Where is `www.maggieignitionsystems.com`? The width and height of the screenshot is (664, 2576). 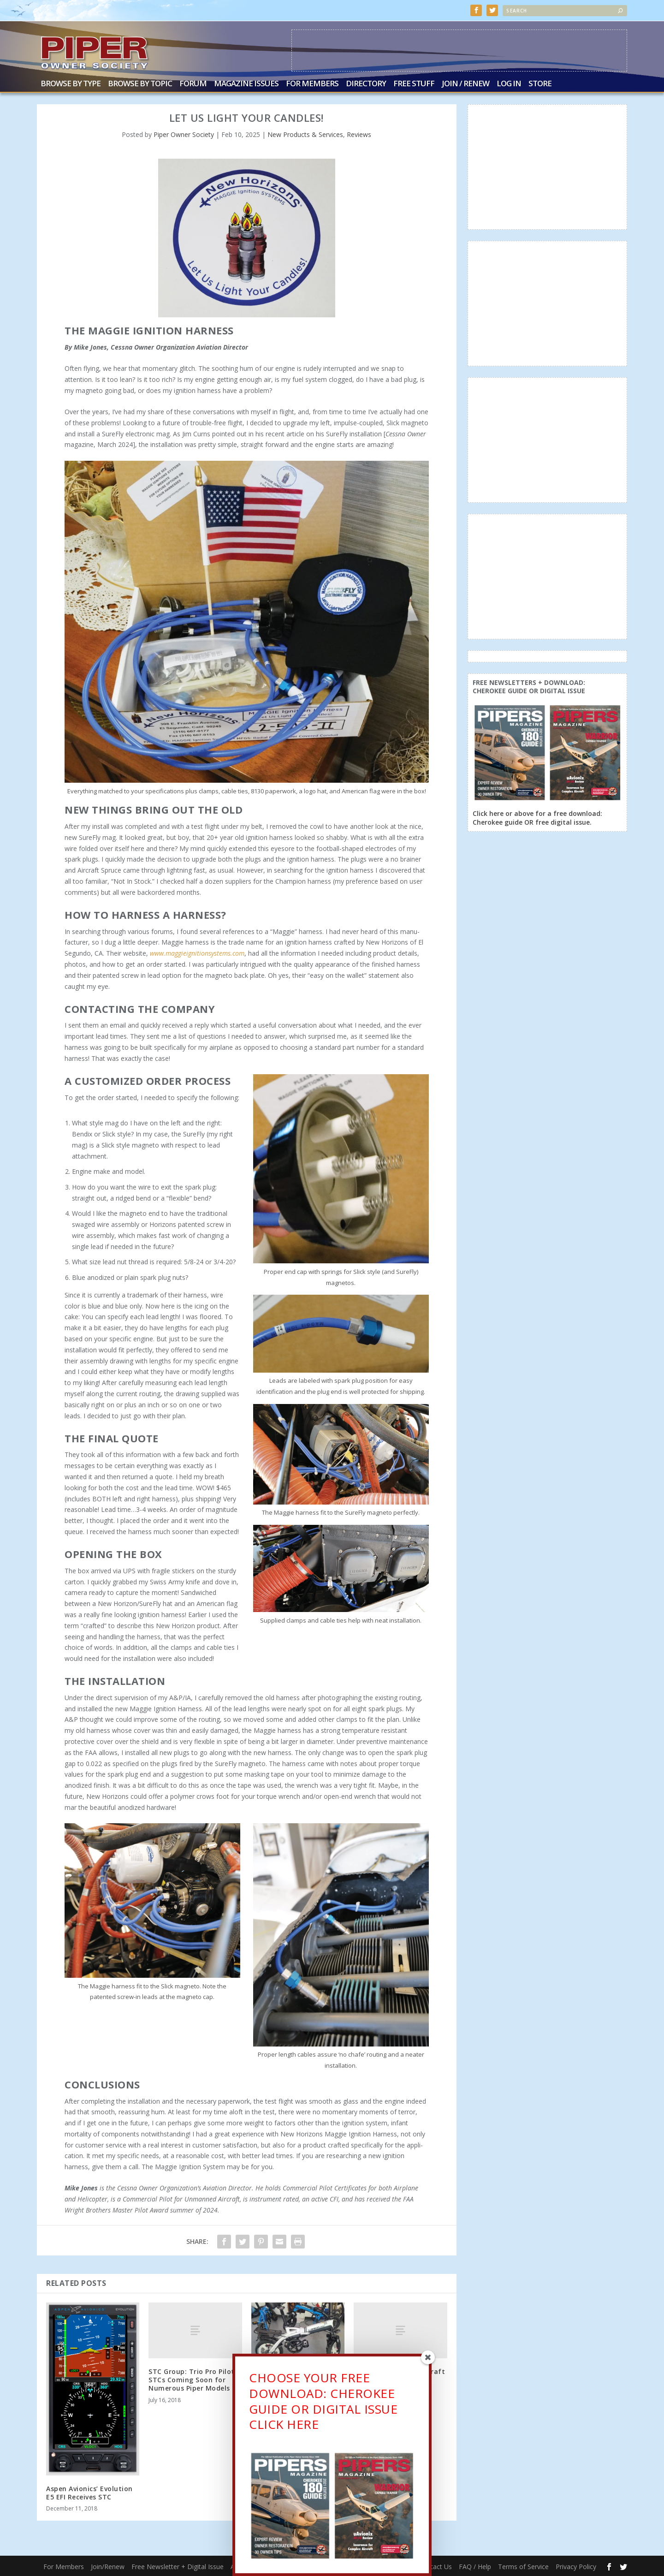
www.maggieignitionsystems.com is located at coordinates (197, 953).